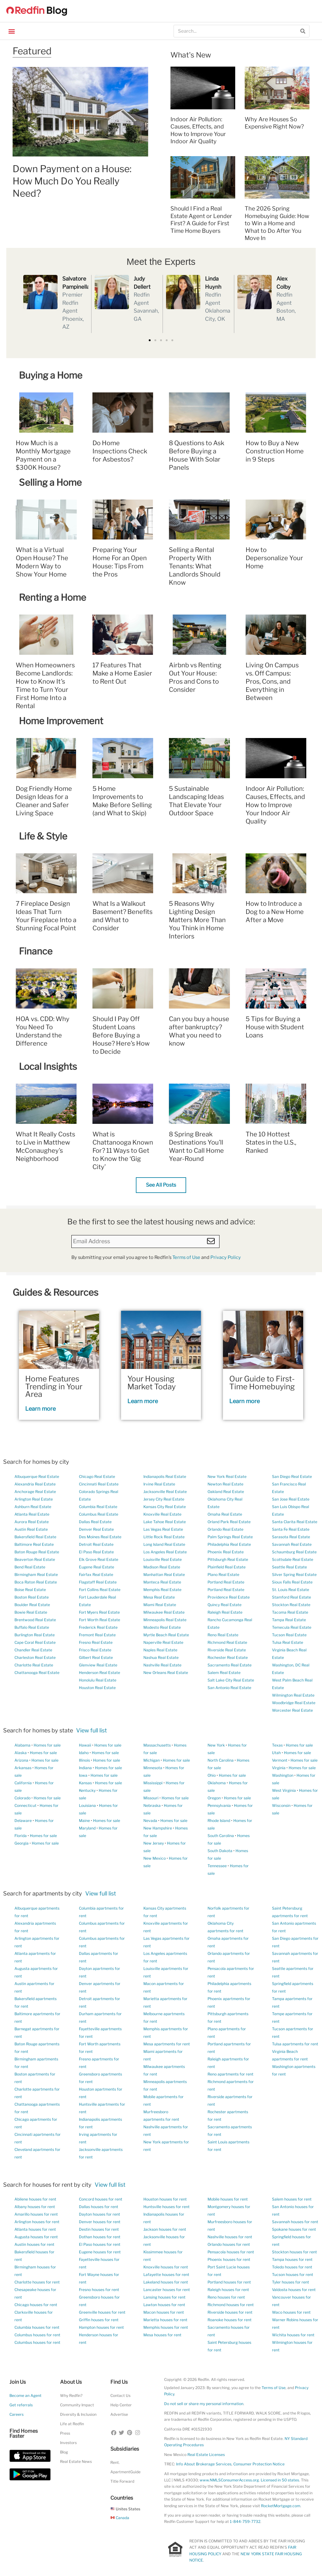 The width and height of the screenshot is (322, 2576). What do you see at coordinates (227, 1567) in the screenshot?
I see `Plainfield Real Estate` at bounding box center [227, 1567].